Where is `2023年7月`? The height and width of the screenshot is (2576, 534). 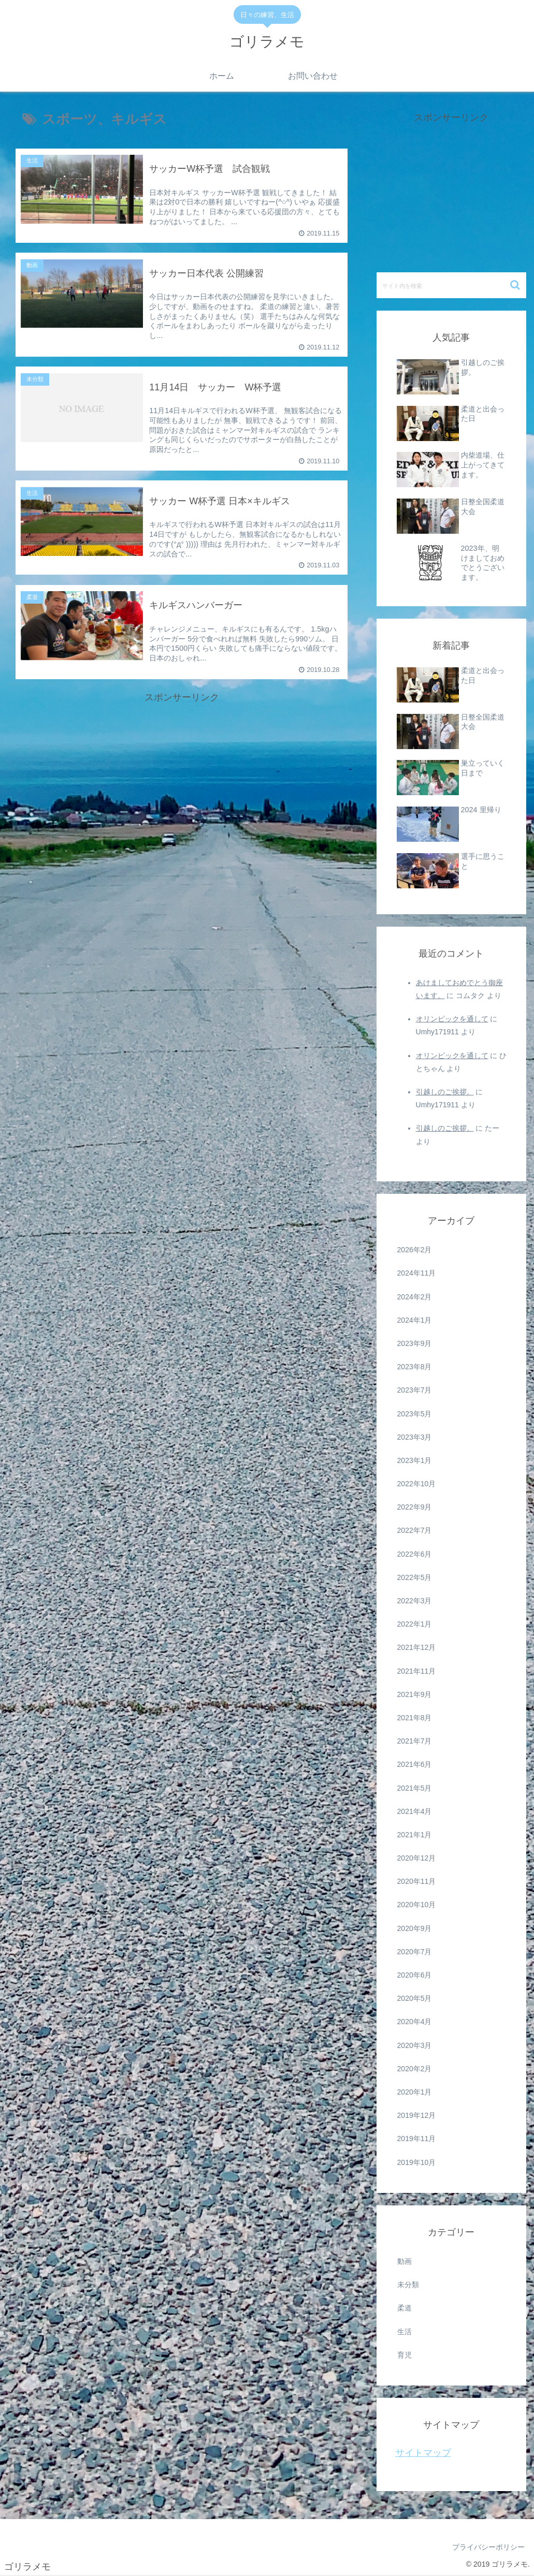
2023年7月 is located at coordinates (414, 1390).